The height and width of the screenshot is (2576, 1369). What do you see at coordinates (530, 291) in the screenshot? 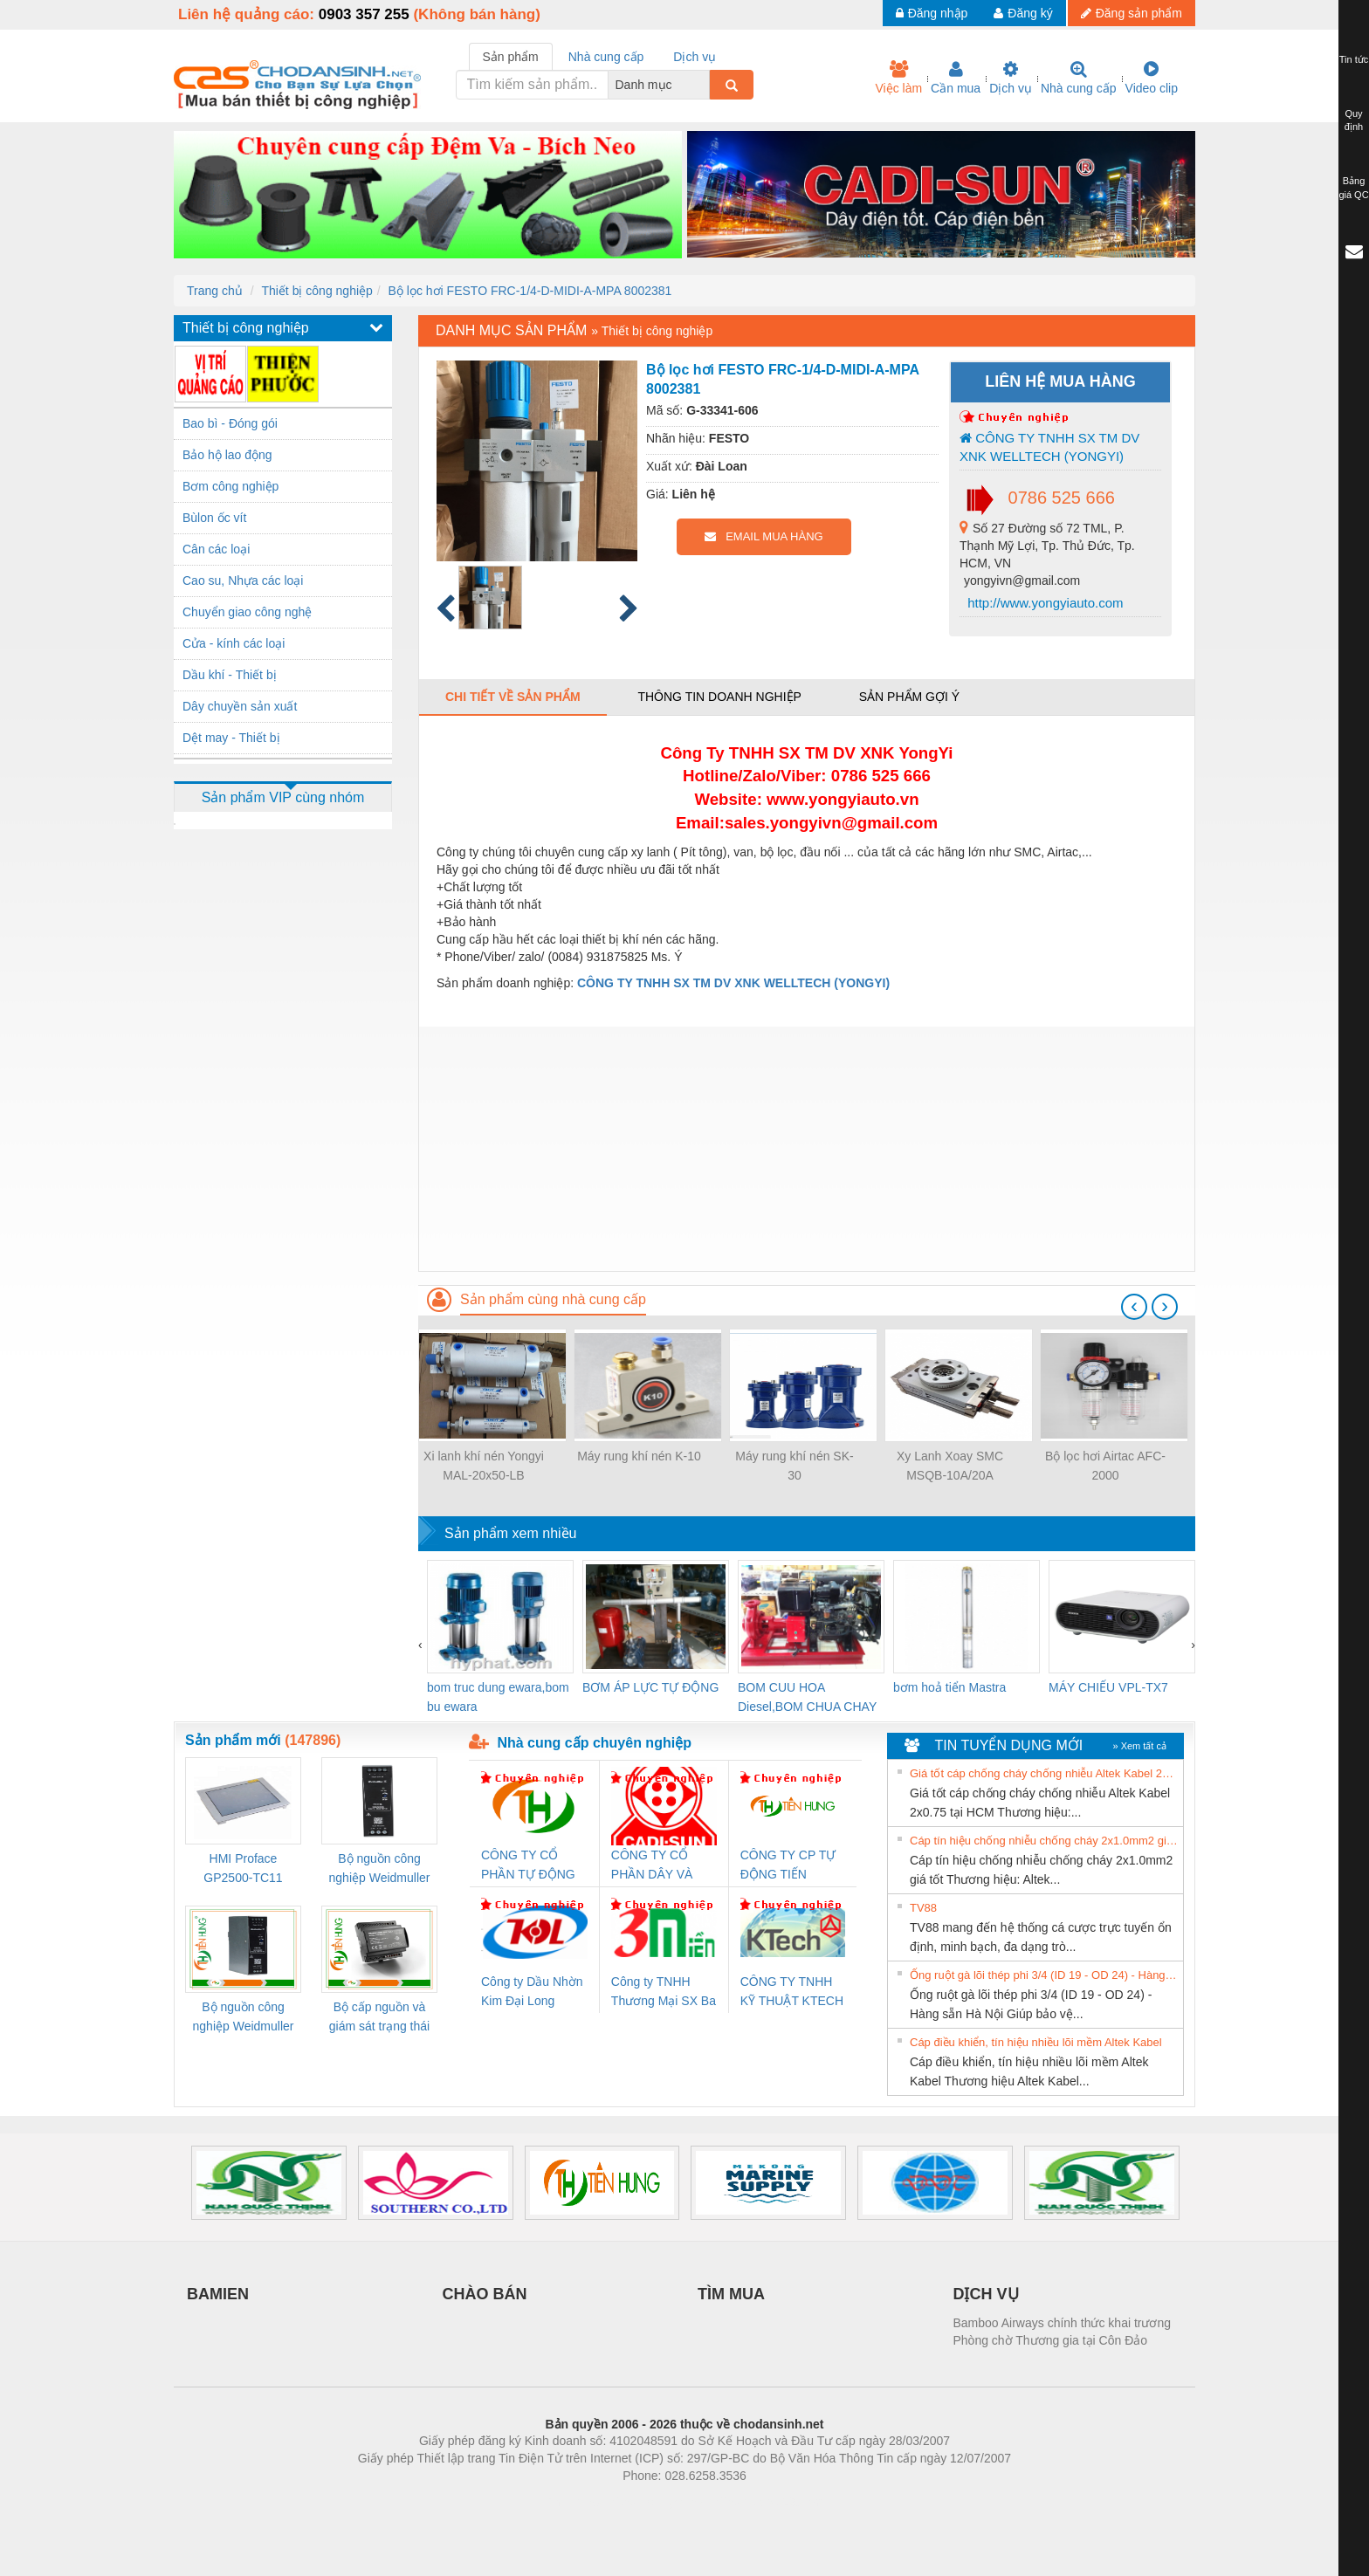
I see `Bộ lọc hơi FESTO FRC-1/4-D-MIDI-A-MPA 8002381` at bounding box center [530, 291].